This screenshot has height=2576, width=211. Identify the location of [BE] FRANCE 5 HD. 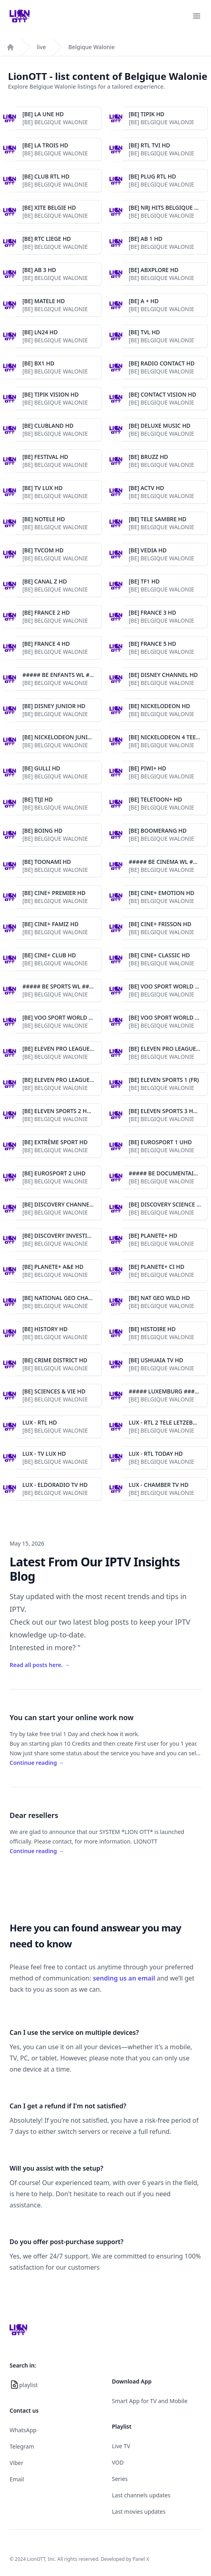
(152, 643).